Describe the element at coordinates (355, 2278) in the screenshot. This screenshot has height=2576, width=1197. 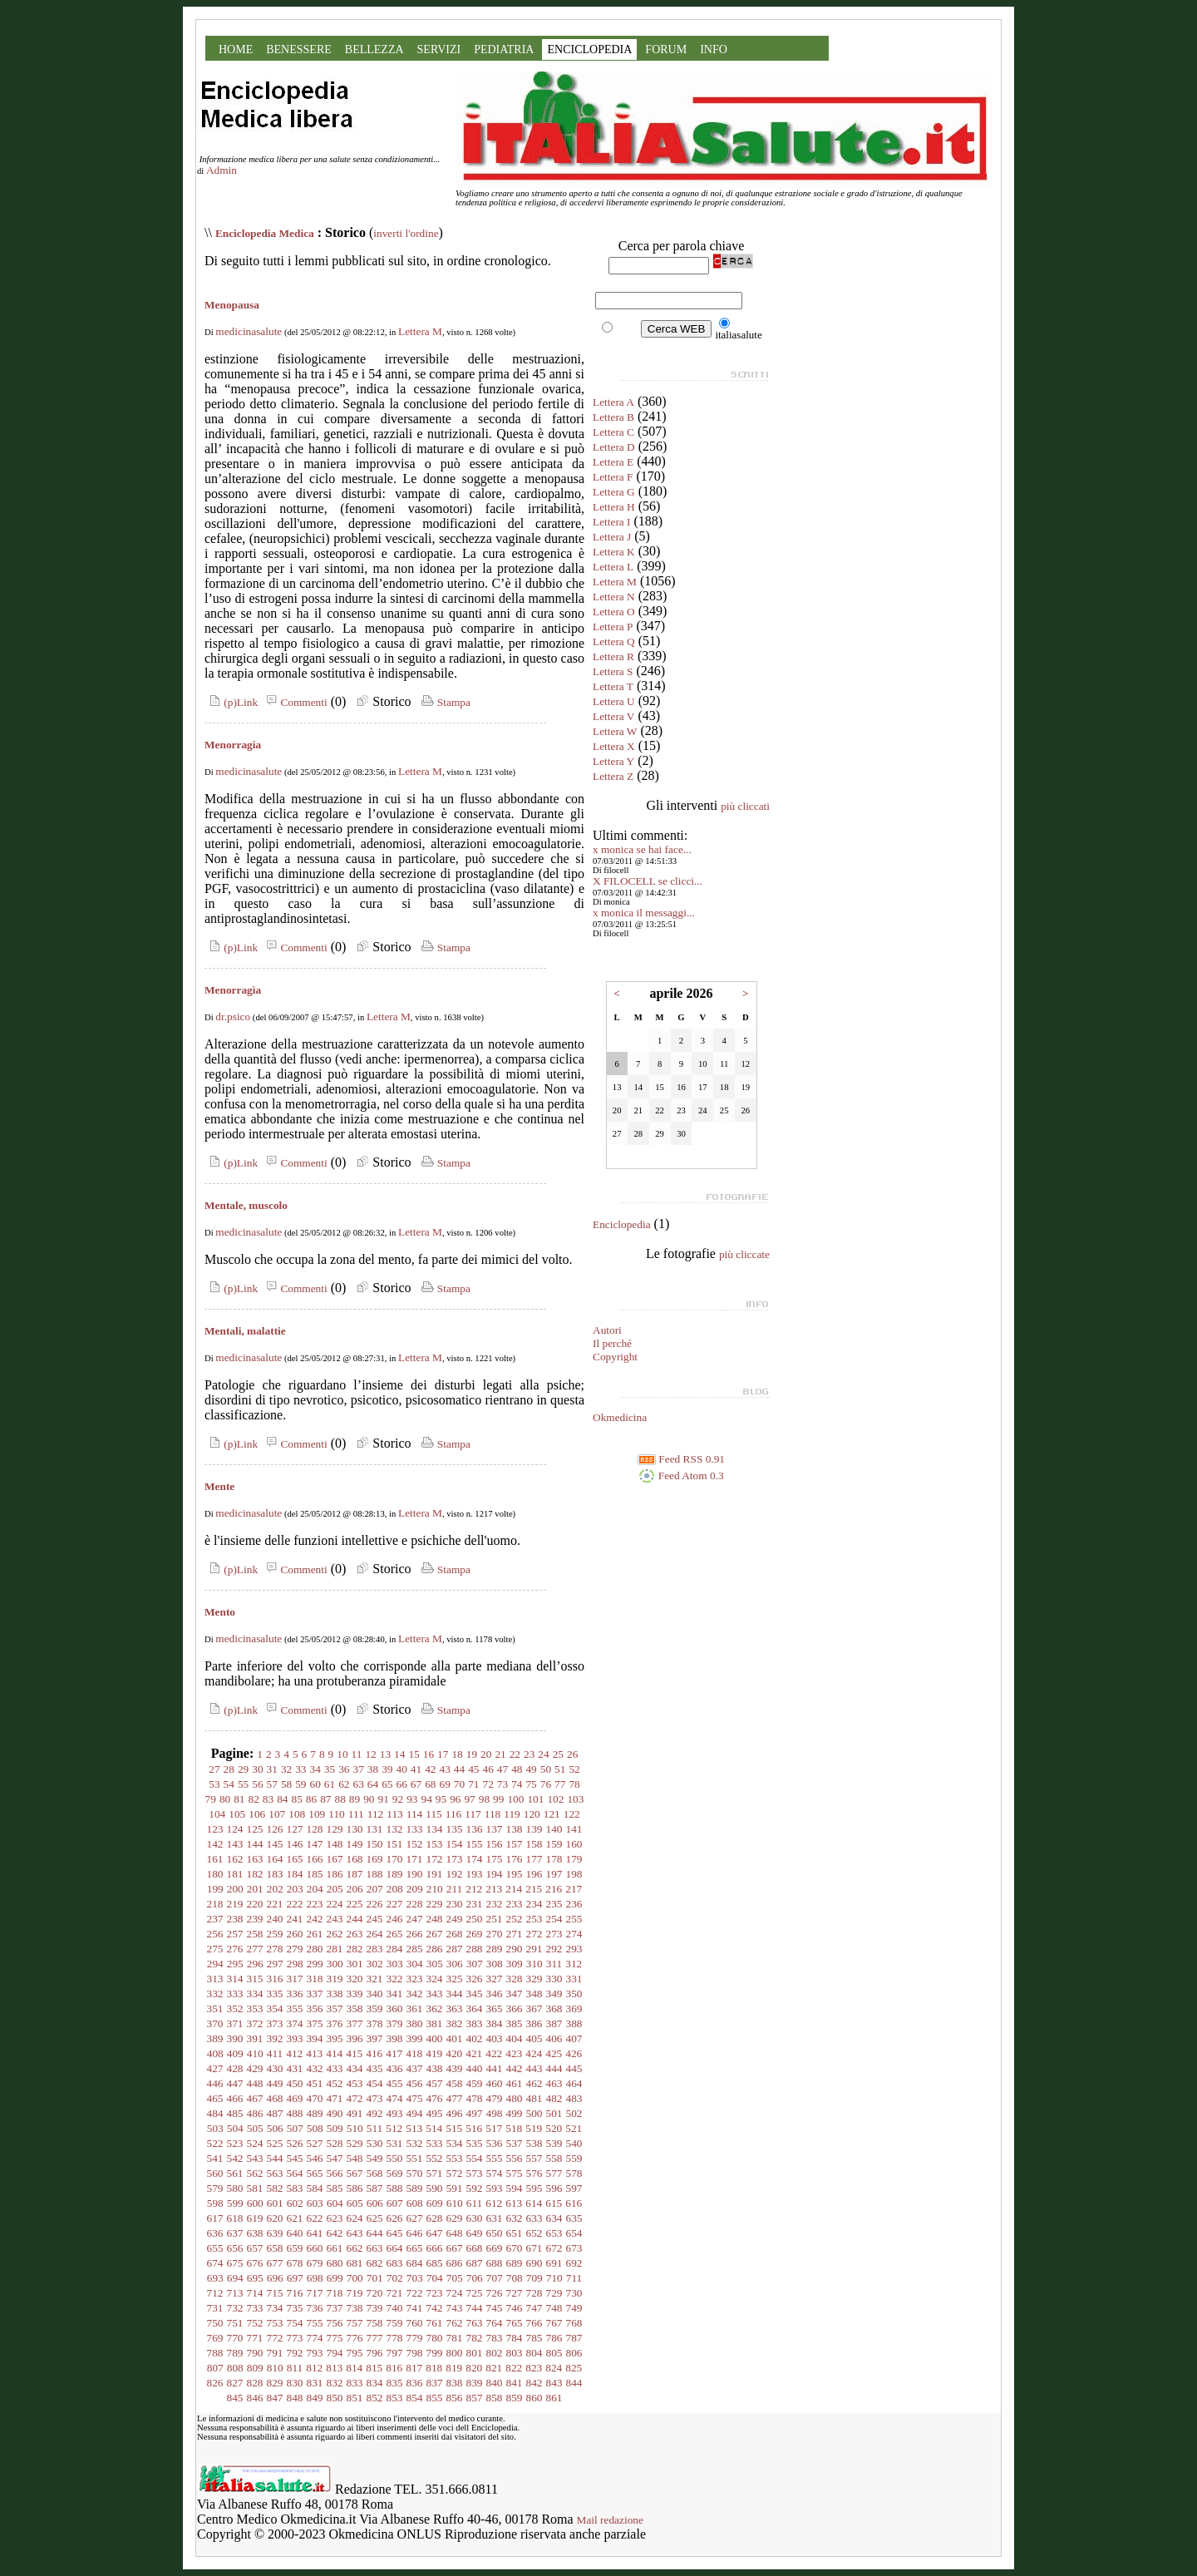
I see `700` at that location.